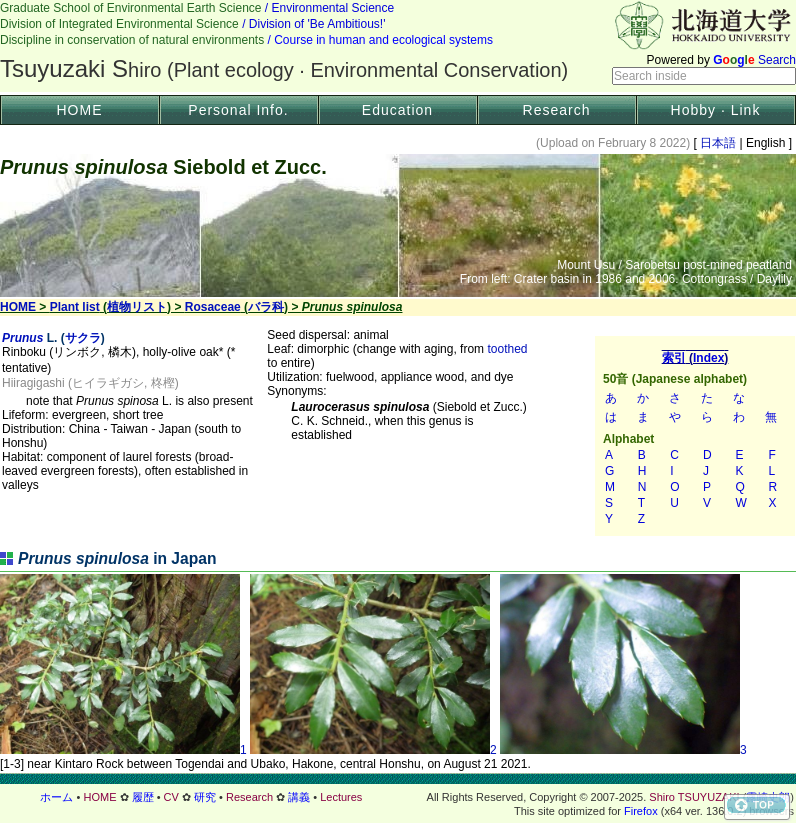 The image size is (796, 826). What do you see at coordinates (80, 110) in the screenshot?
I see `HOME` at bounding box center [80, 110].